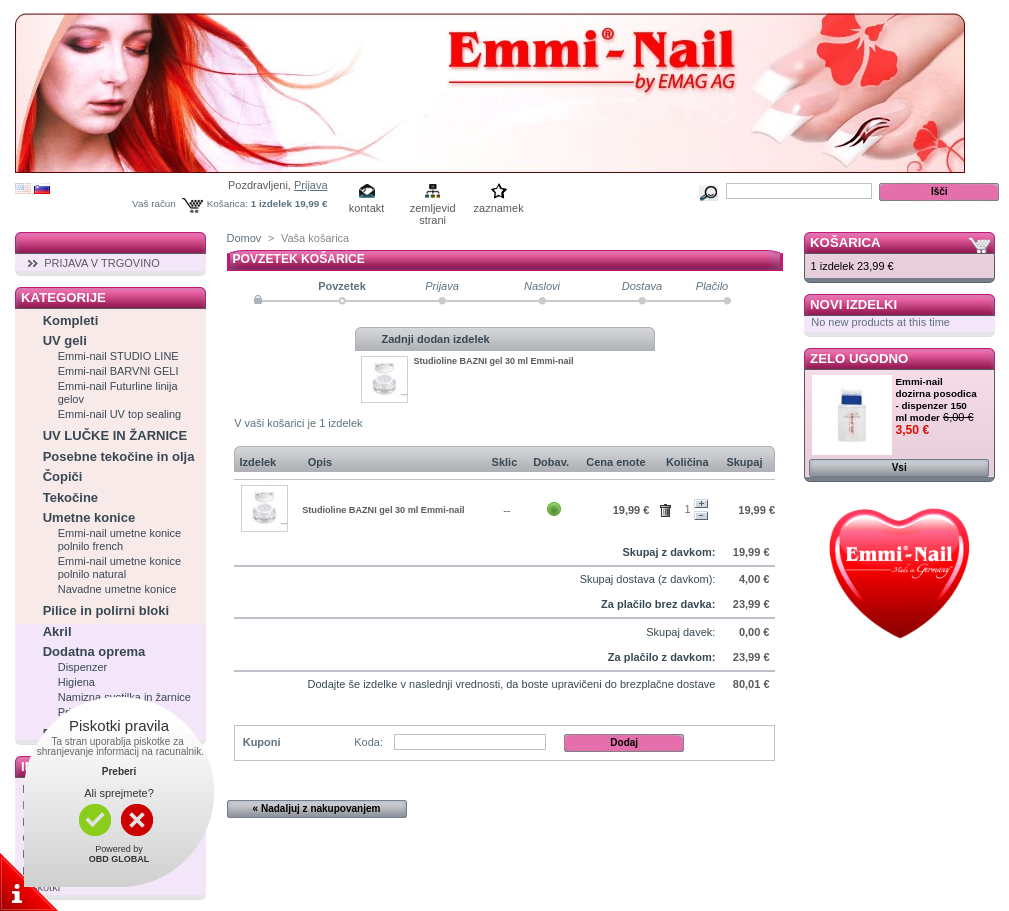  What do you see at coordinates (244, 238) in the screenshot?
I see `Domov` at bounding box center [244, 238].